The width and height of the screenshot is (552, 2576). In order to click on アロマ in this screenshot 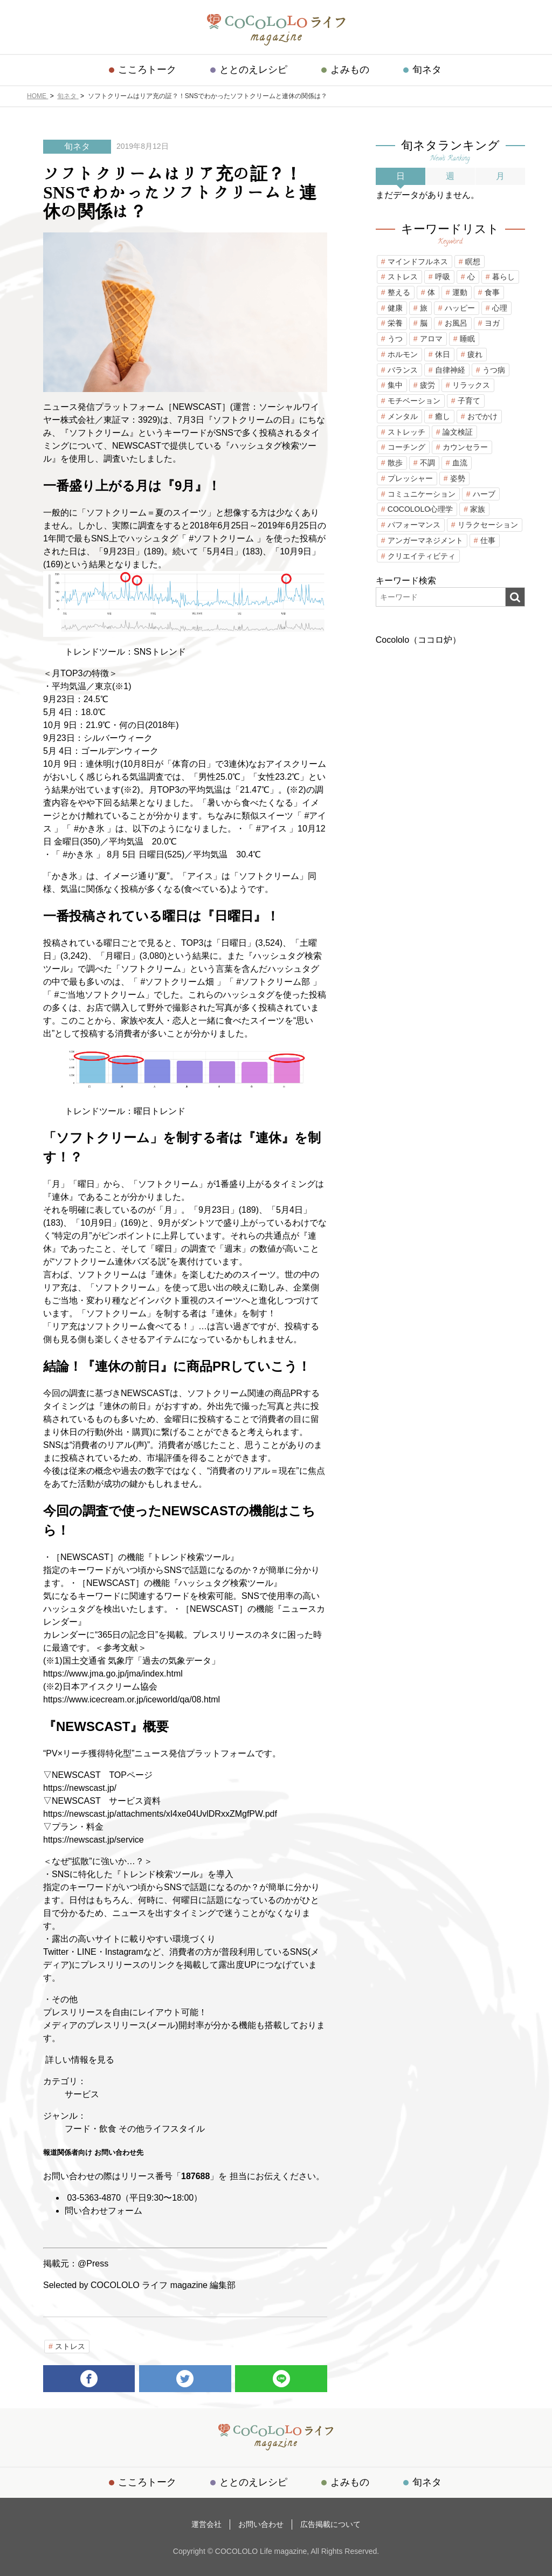, I will do `click(431, 338)`.